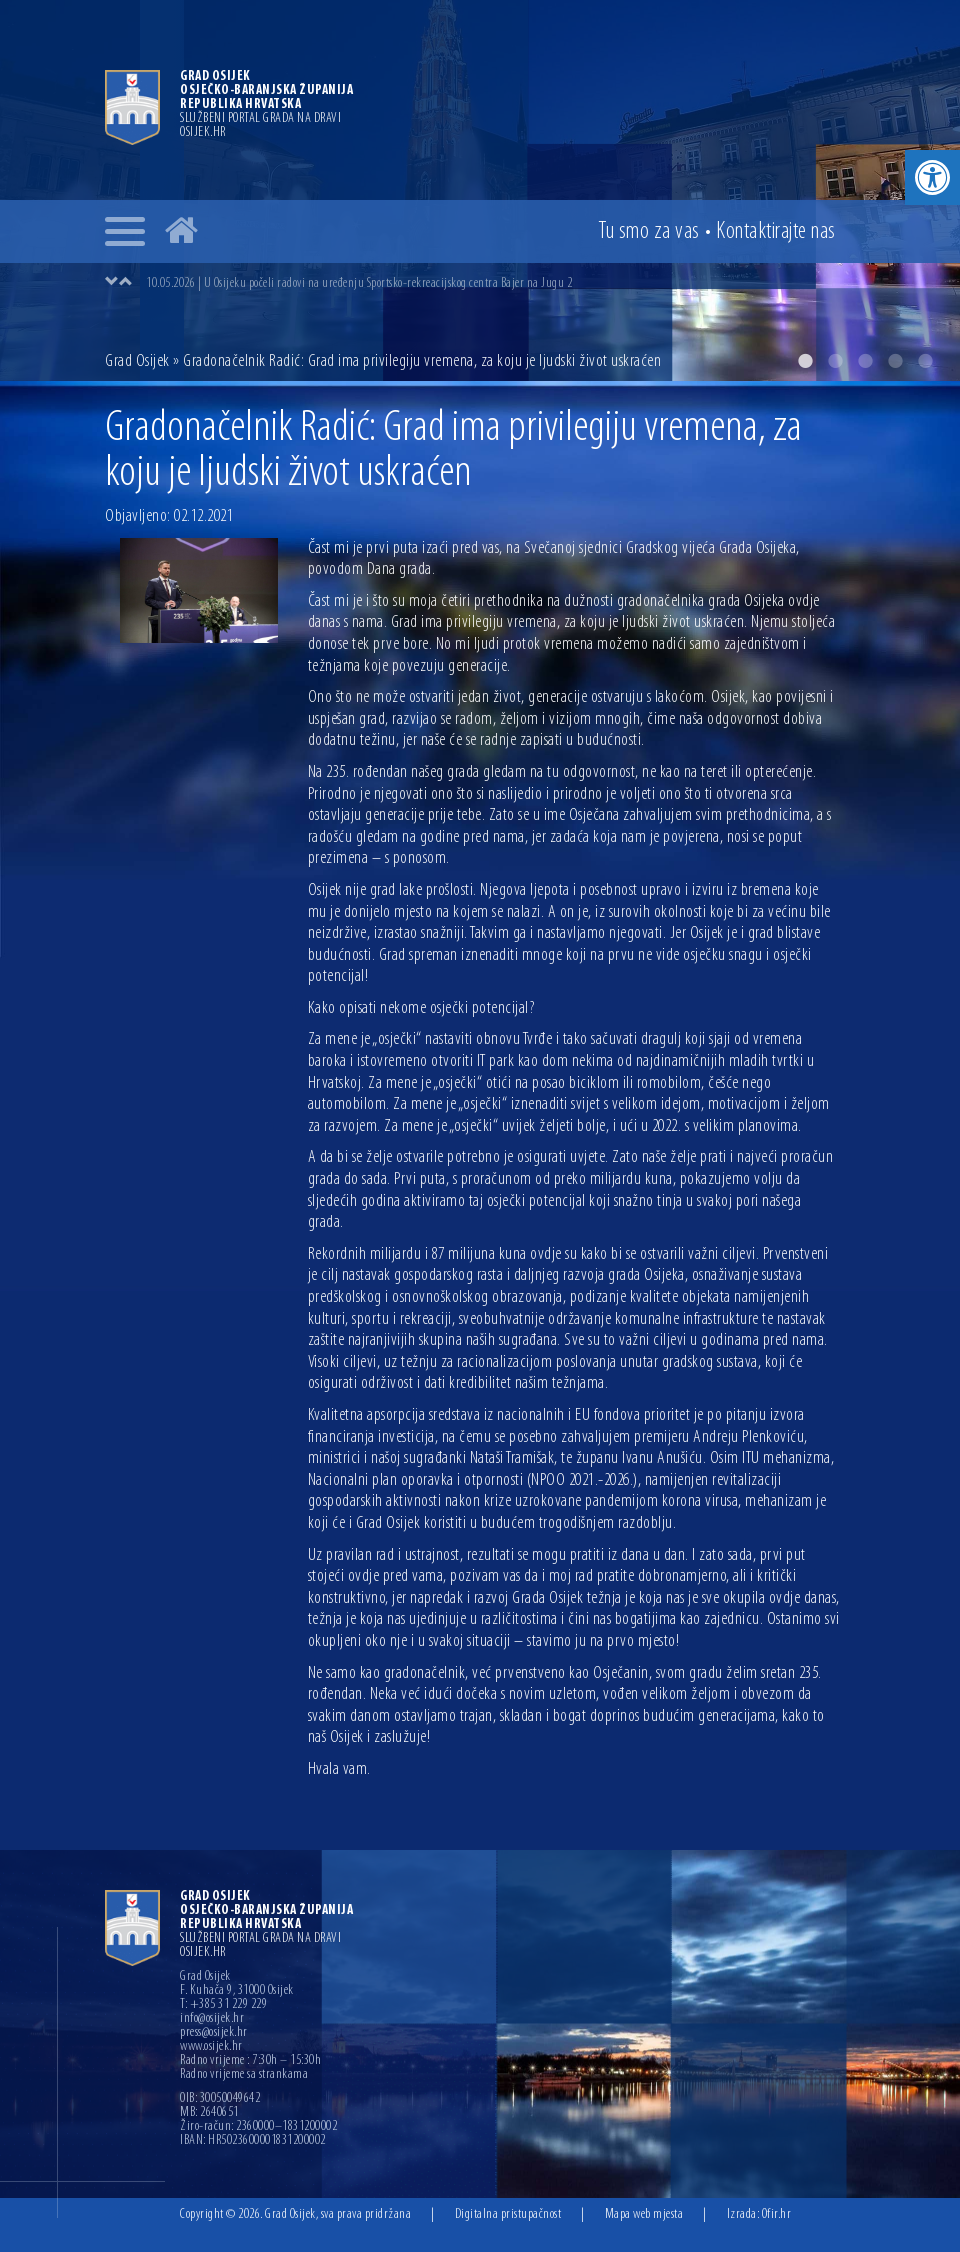 The image size is (960, 2252). Describe the element at coordinates (805, 361) in the screenshot. I see `1 [button]` at that location.